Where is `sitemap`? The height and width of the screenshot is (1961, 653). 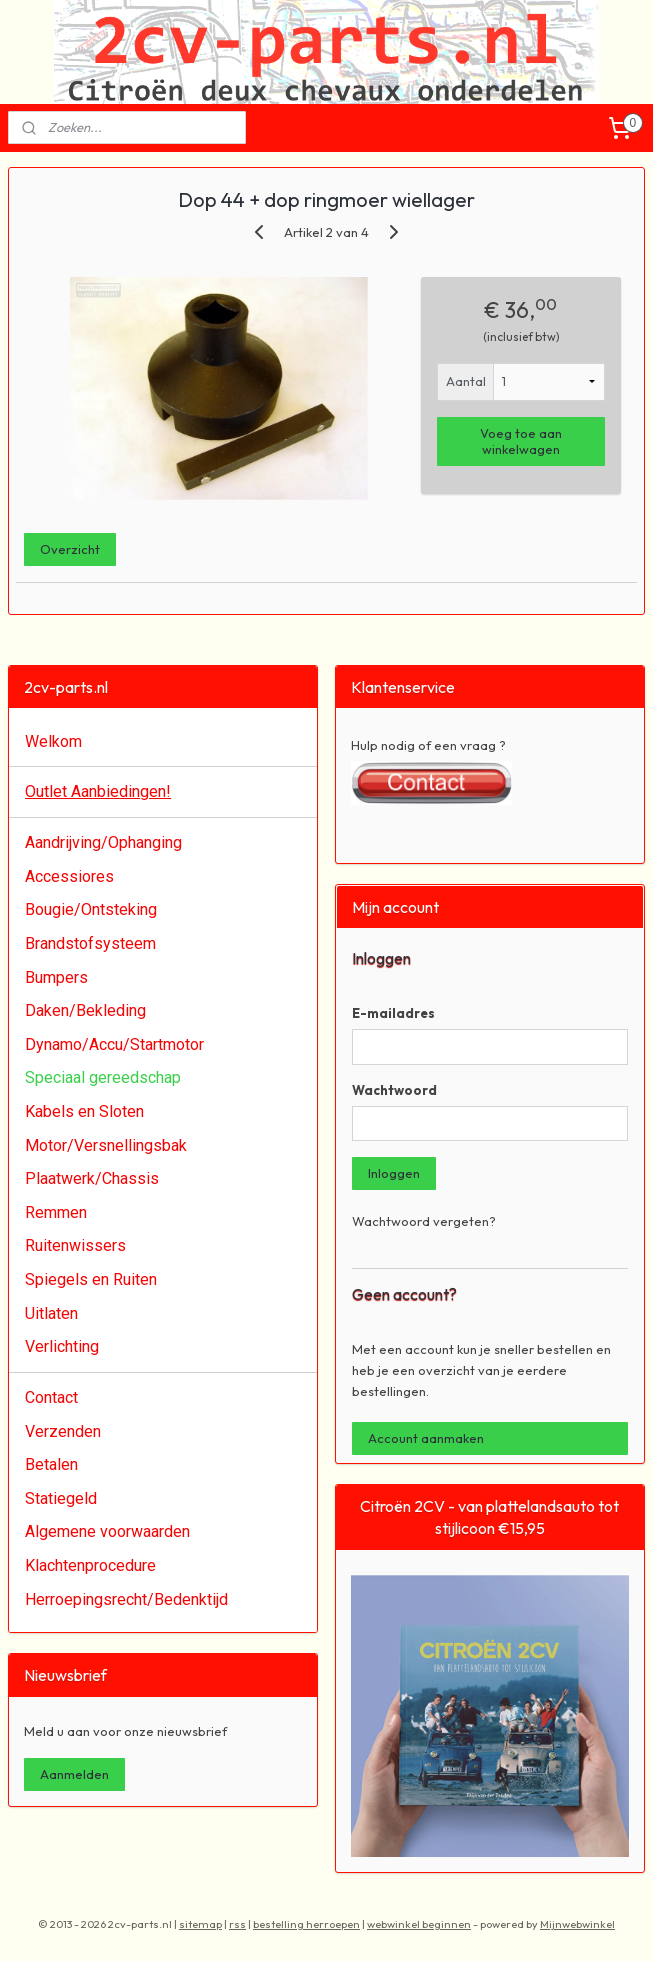 sitemap is located at coordinates (200, 1924).